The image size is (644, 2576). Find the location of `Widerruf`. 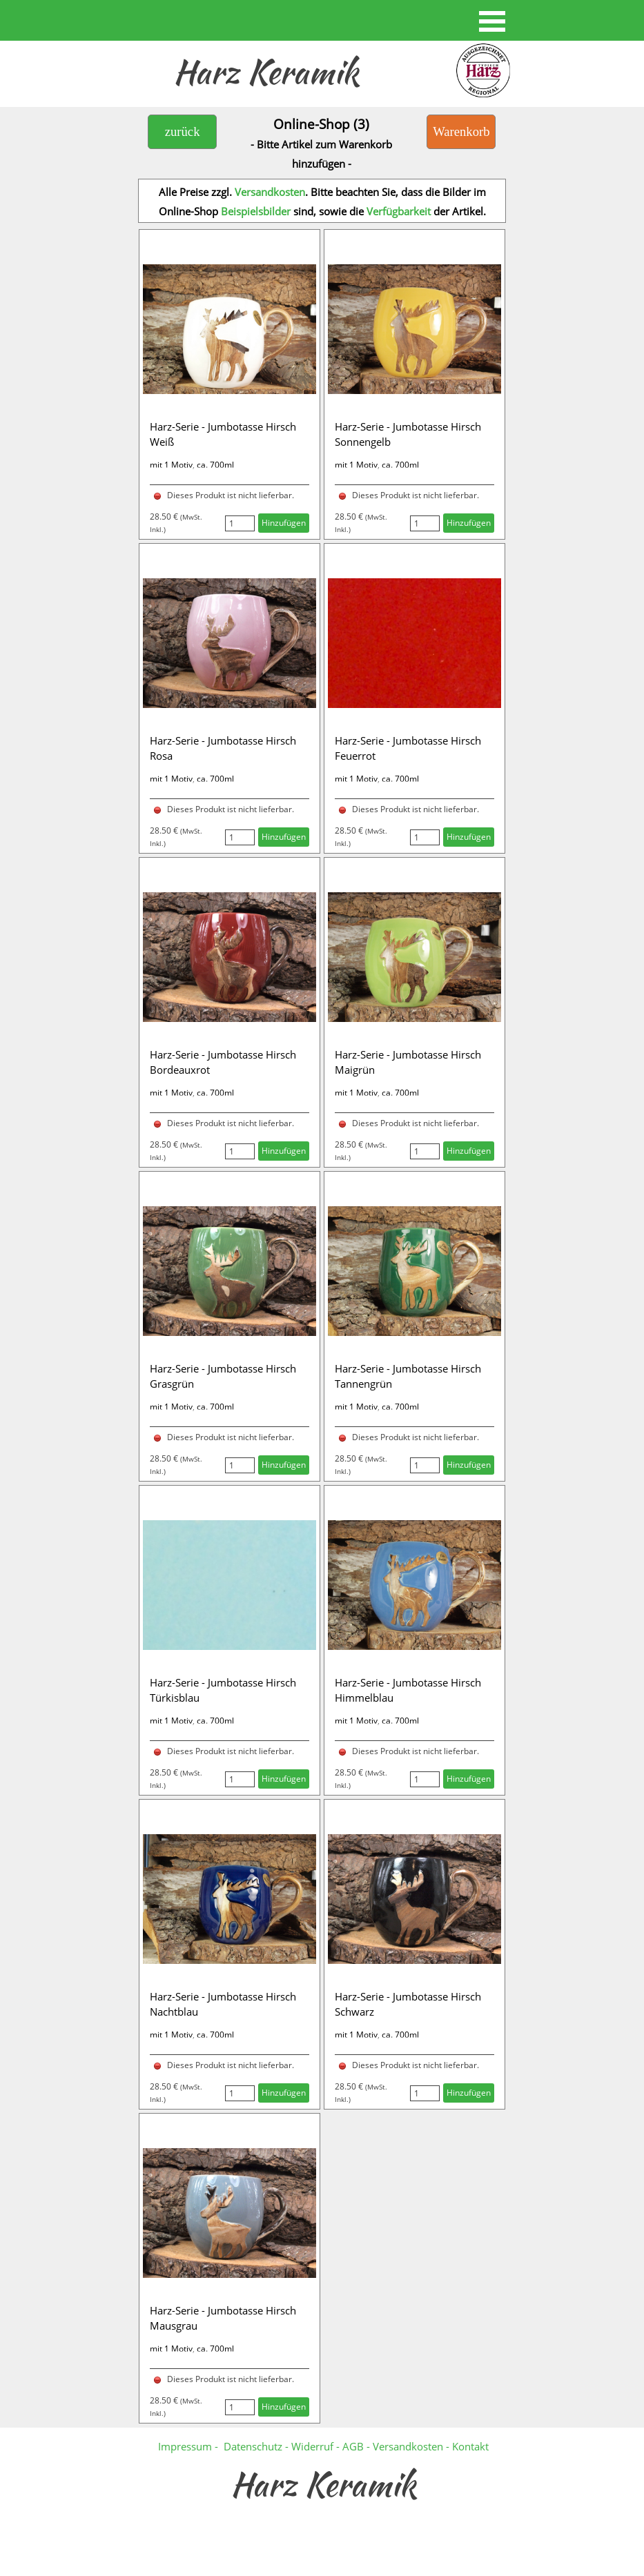

Widerruf is located at coordinates (313, 2446).